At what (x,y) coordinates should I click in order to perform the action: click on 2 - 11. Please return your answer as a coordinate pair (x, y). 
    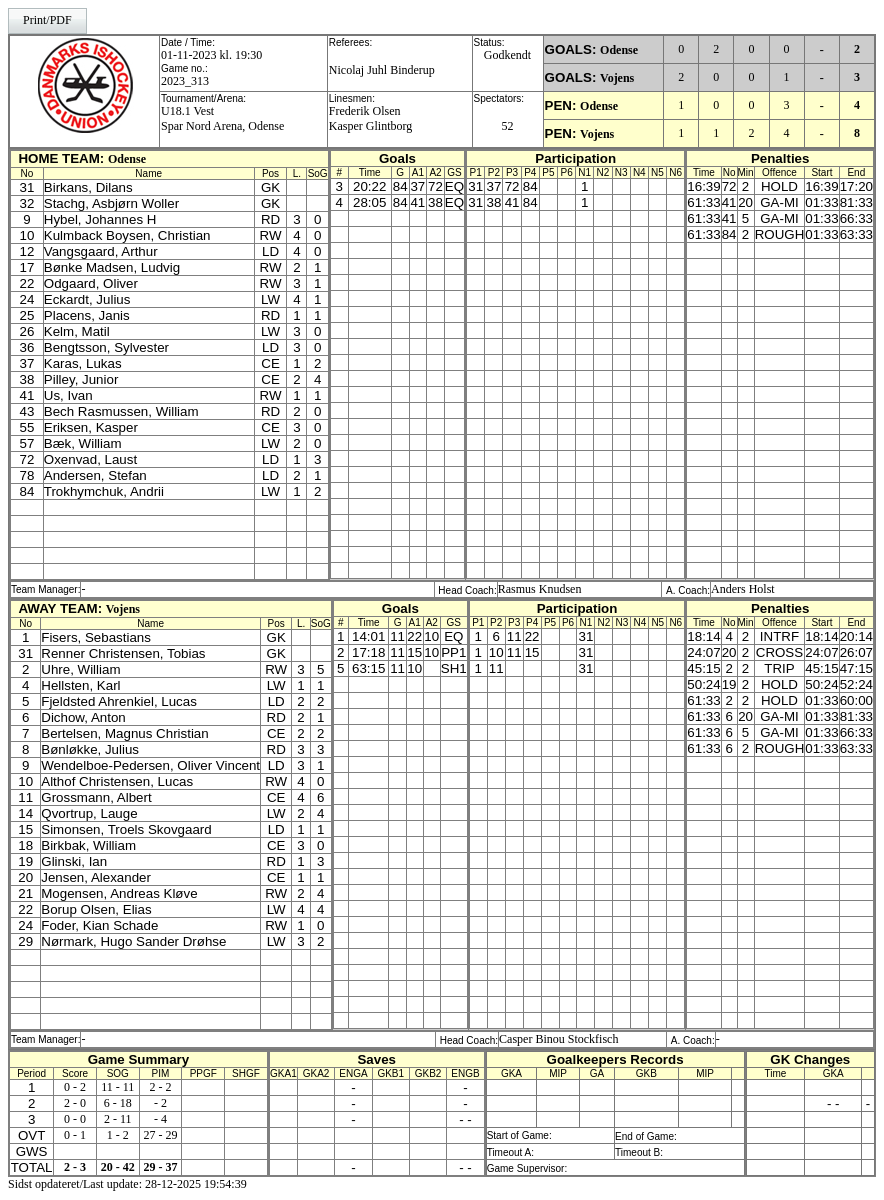
    Looking at the image, I should click on (118, 1119).